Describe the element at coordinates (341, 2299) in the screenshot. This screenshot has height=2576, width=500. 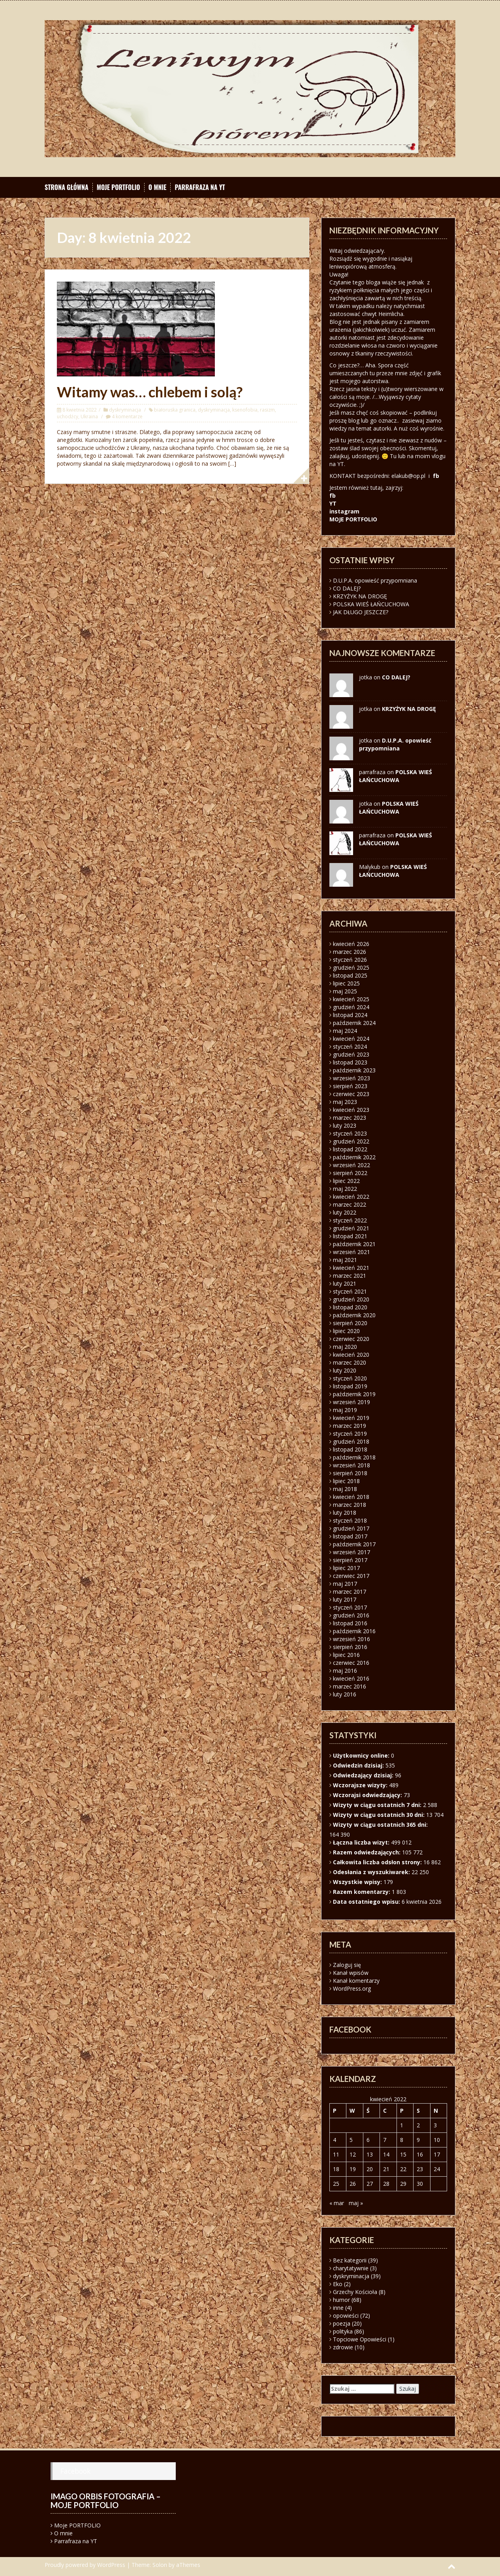
I see `humor` at that location.